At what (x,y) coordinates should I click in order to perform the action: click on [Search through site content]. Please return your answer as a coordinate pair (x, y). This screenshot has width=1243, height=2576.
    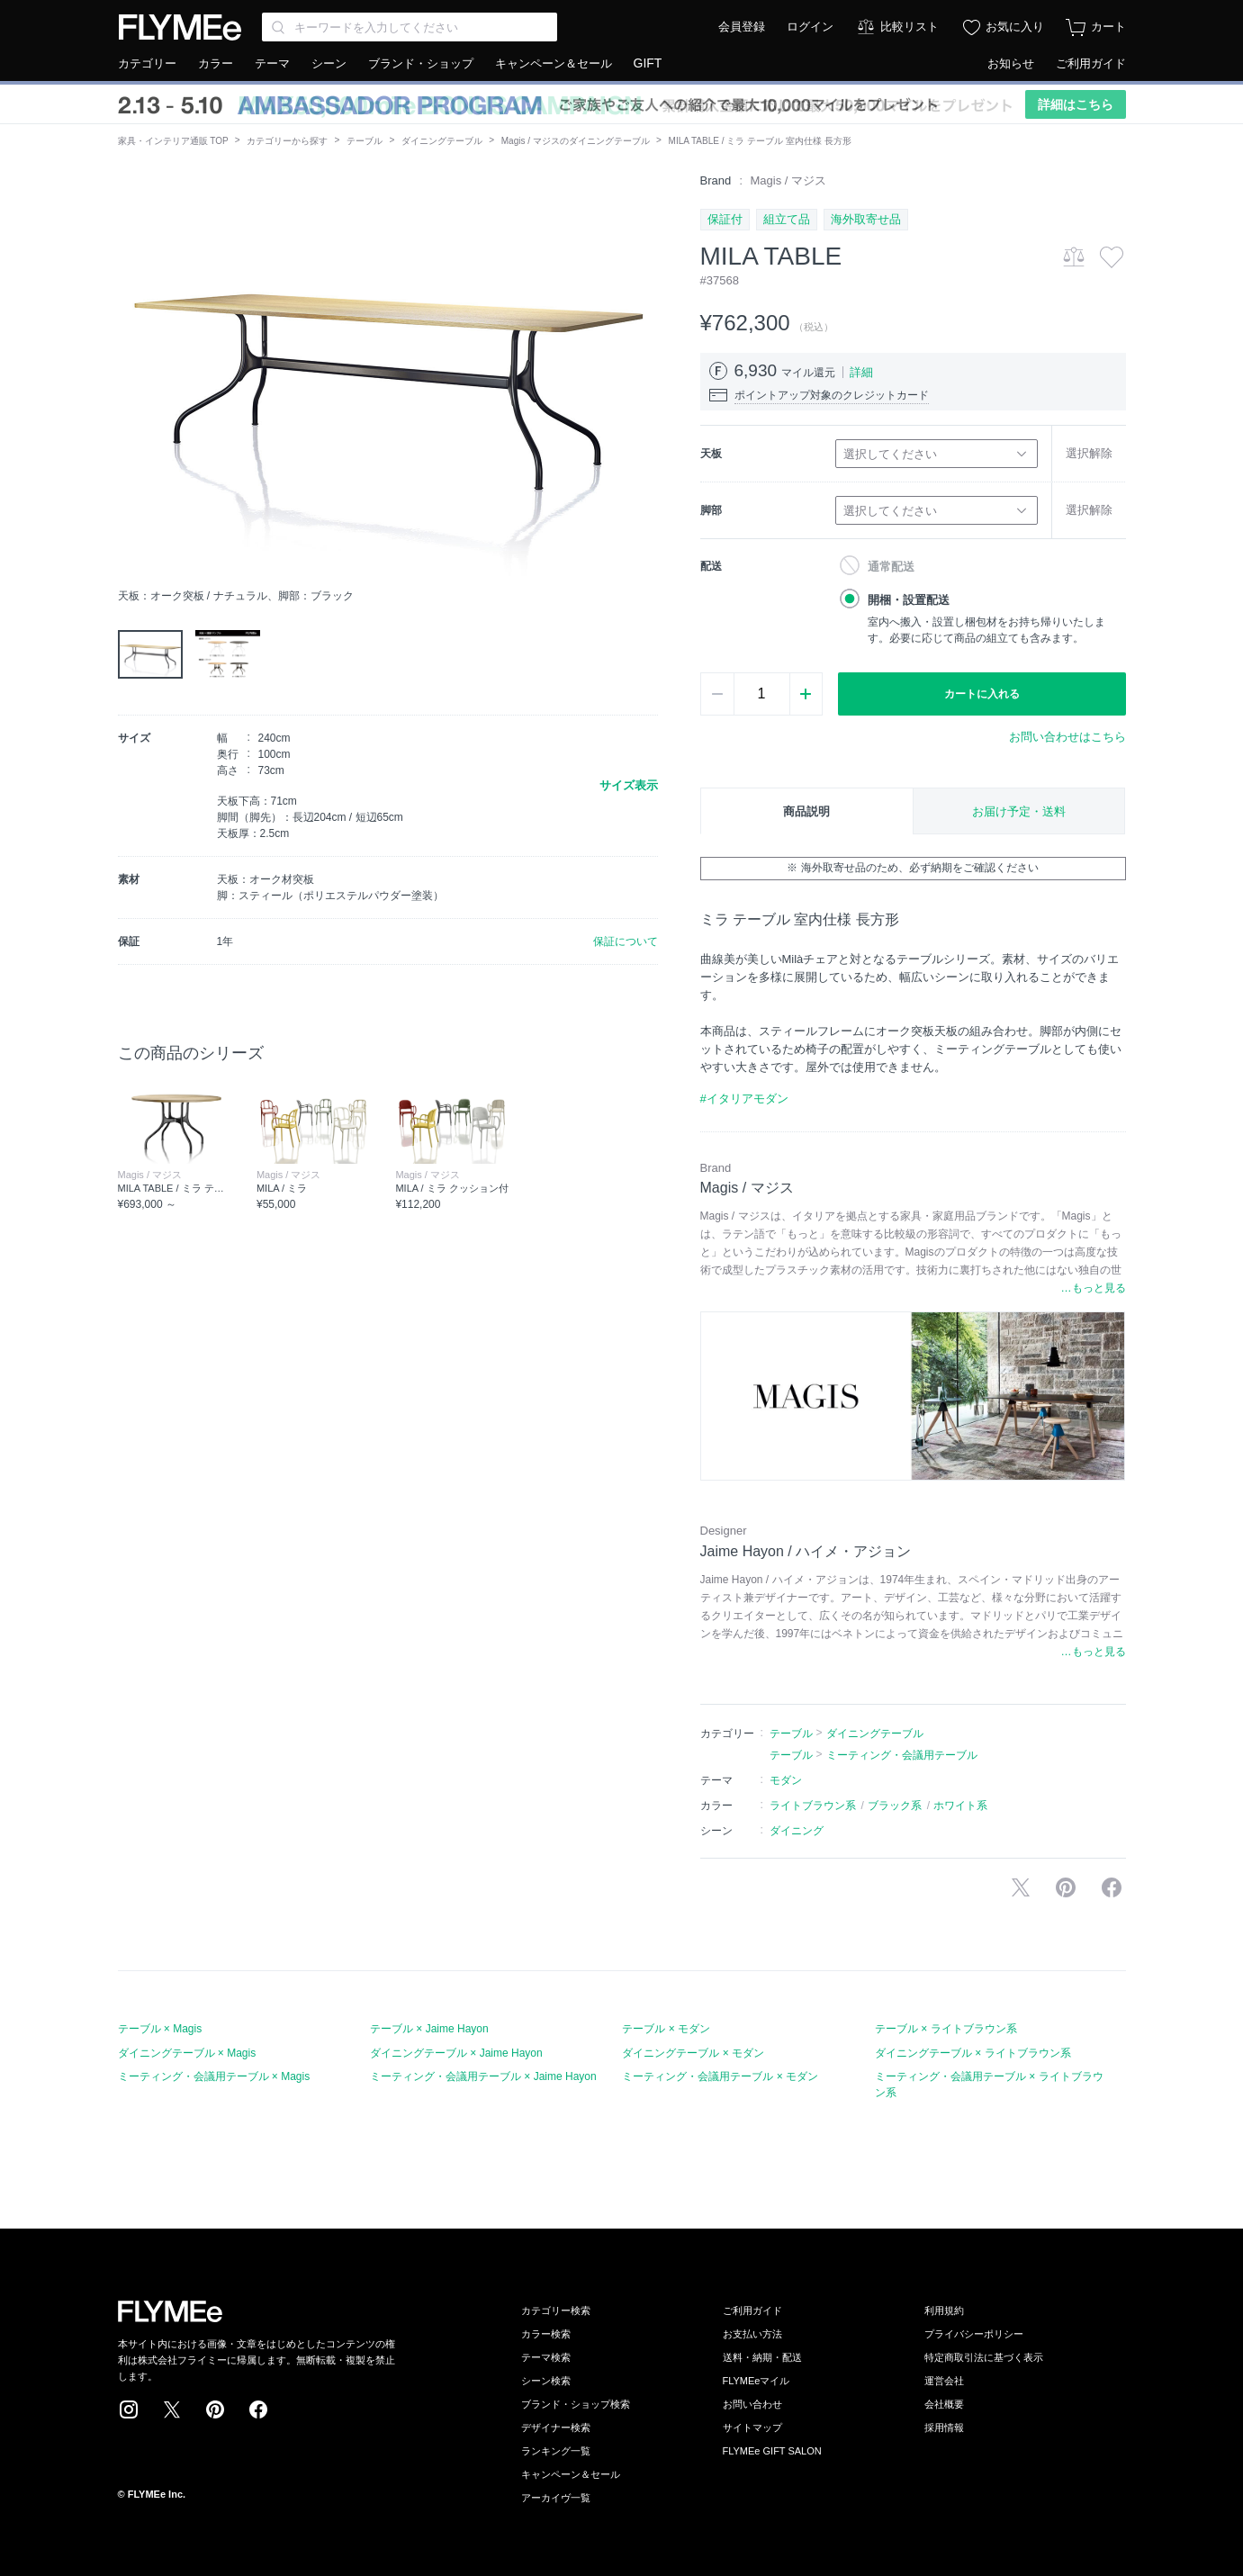
    Looking at the image, I should click on (409, 27).